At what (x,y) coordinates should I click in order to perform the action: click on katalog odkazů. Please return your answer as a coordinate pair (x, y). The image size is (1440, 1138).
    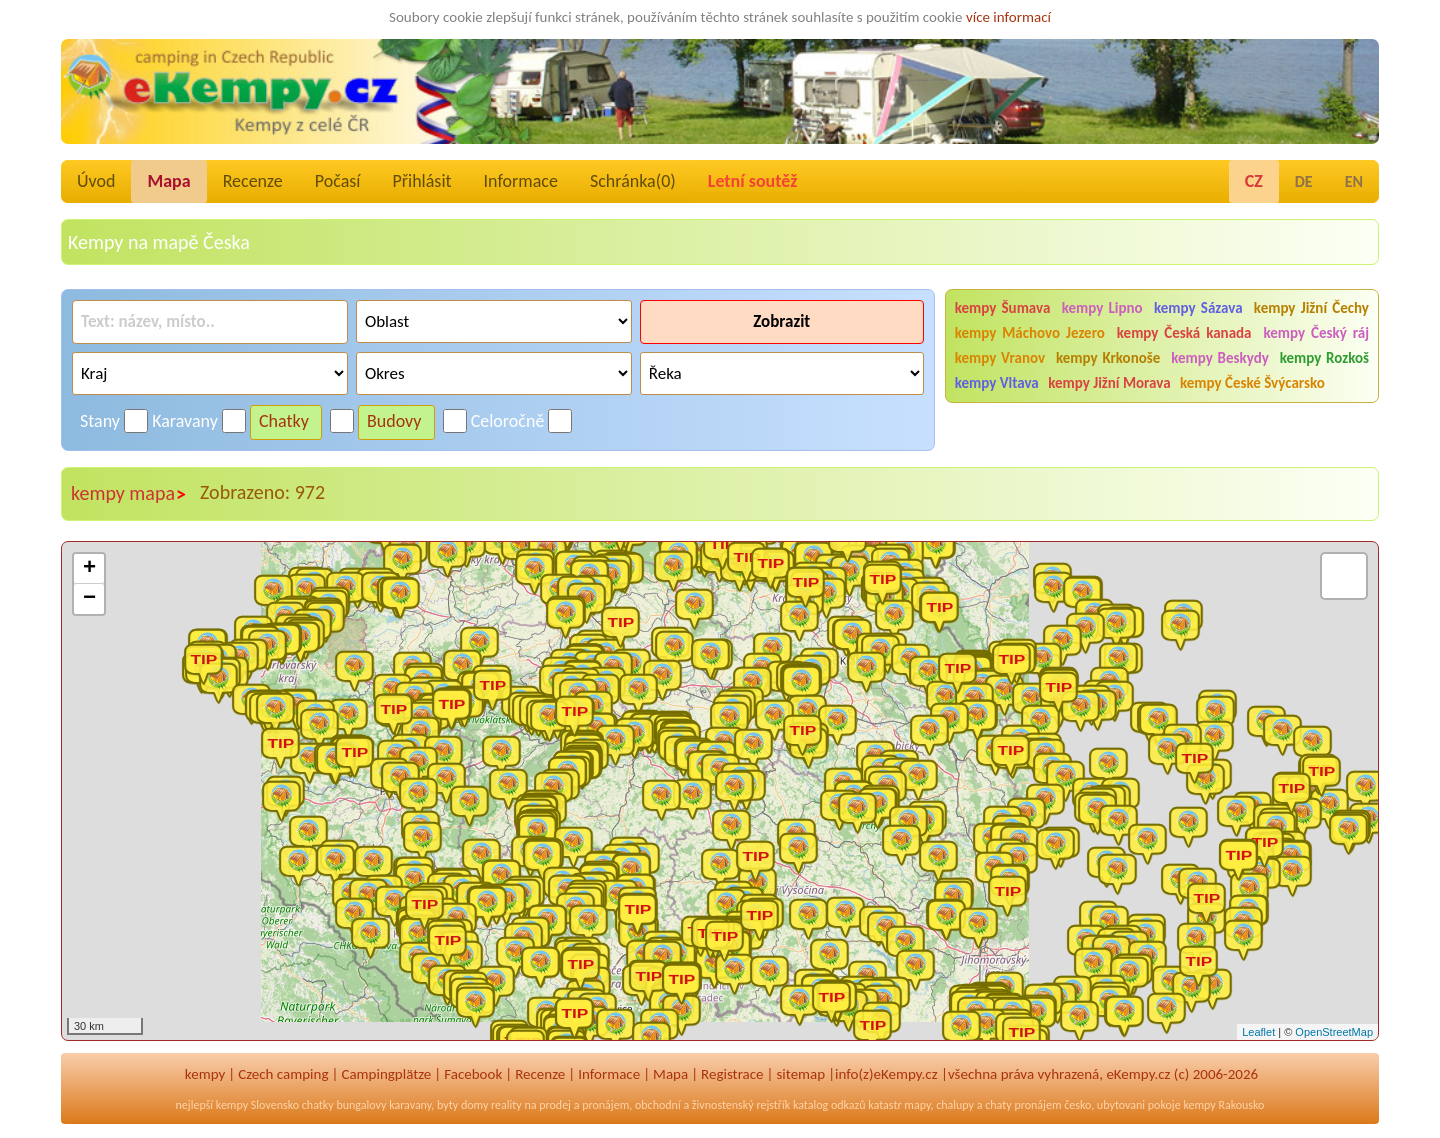
    Looking at the image, I should click on (829, 1105).